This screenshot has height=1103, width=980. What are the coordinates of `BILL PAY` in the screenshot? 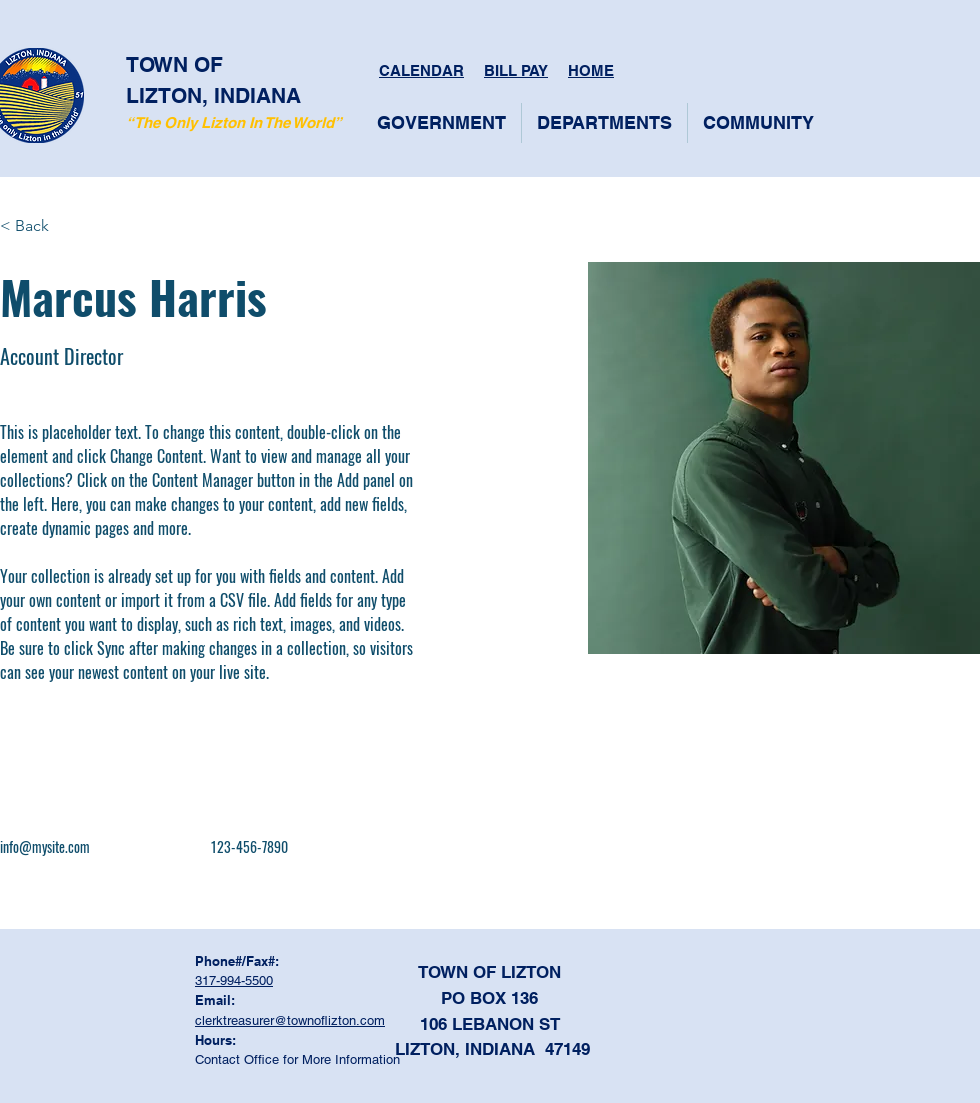 It's located at (516, 70).